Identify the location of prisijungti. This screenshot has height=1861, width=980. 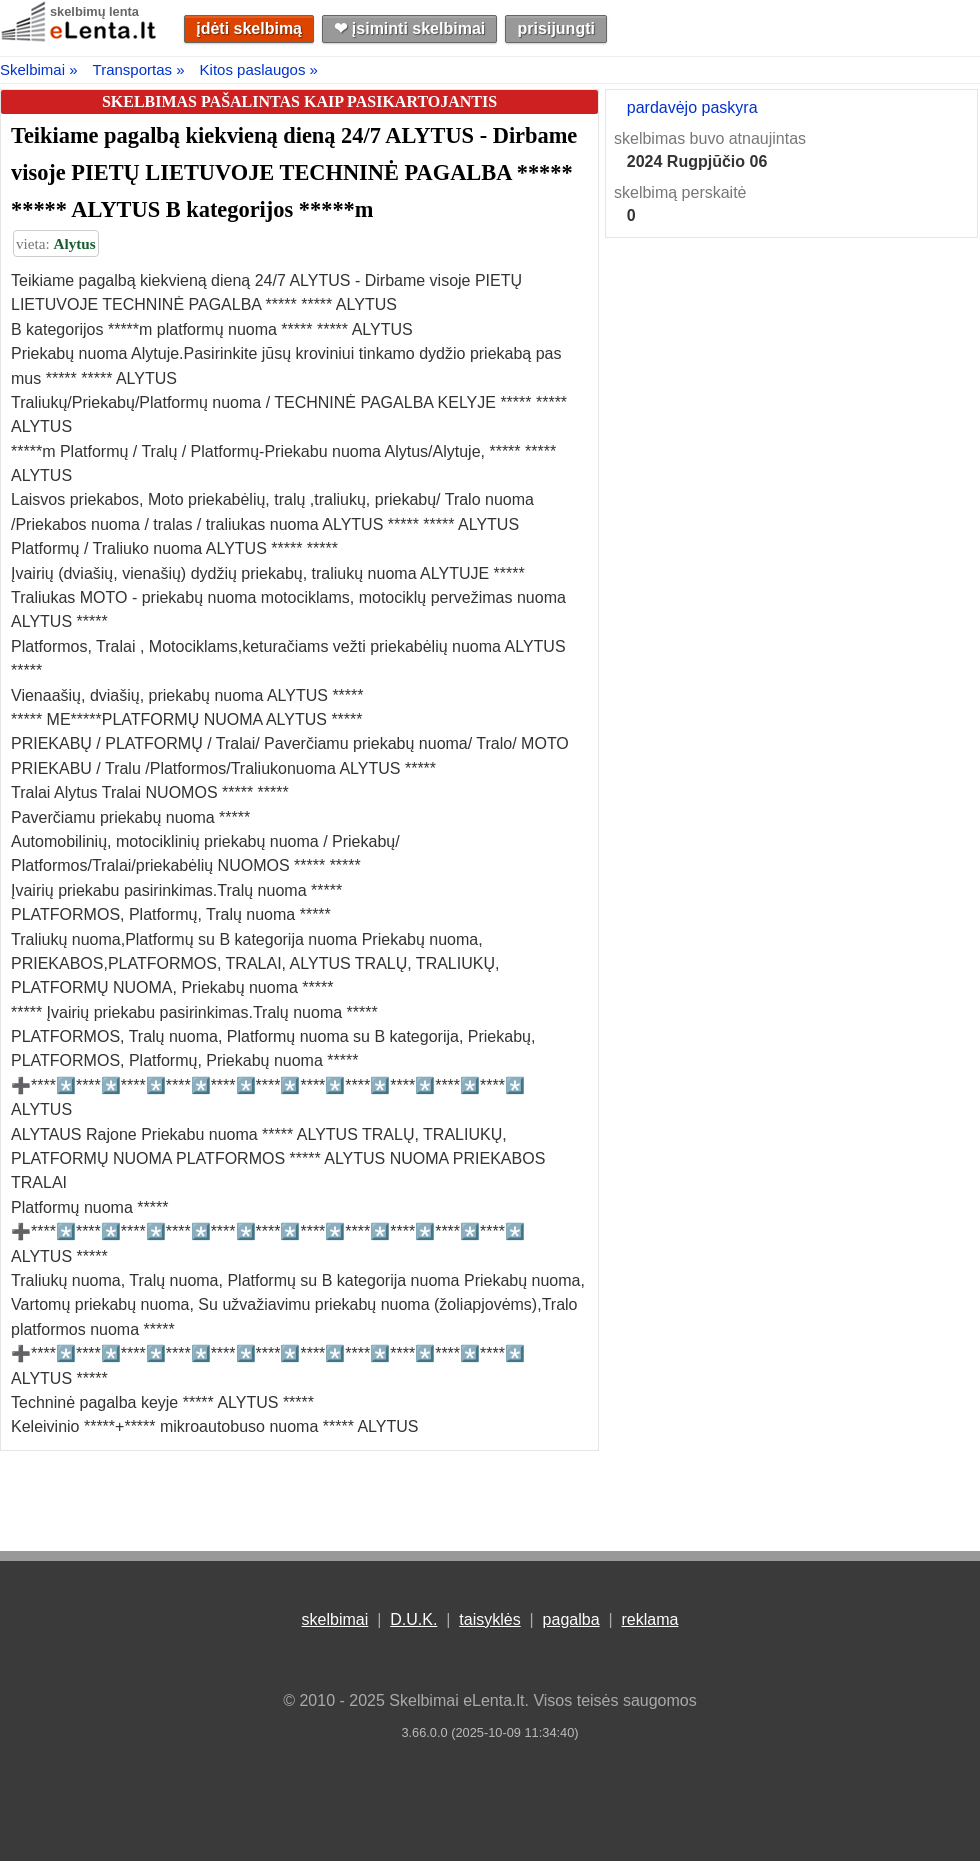
(556, 28).